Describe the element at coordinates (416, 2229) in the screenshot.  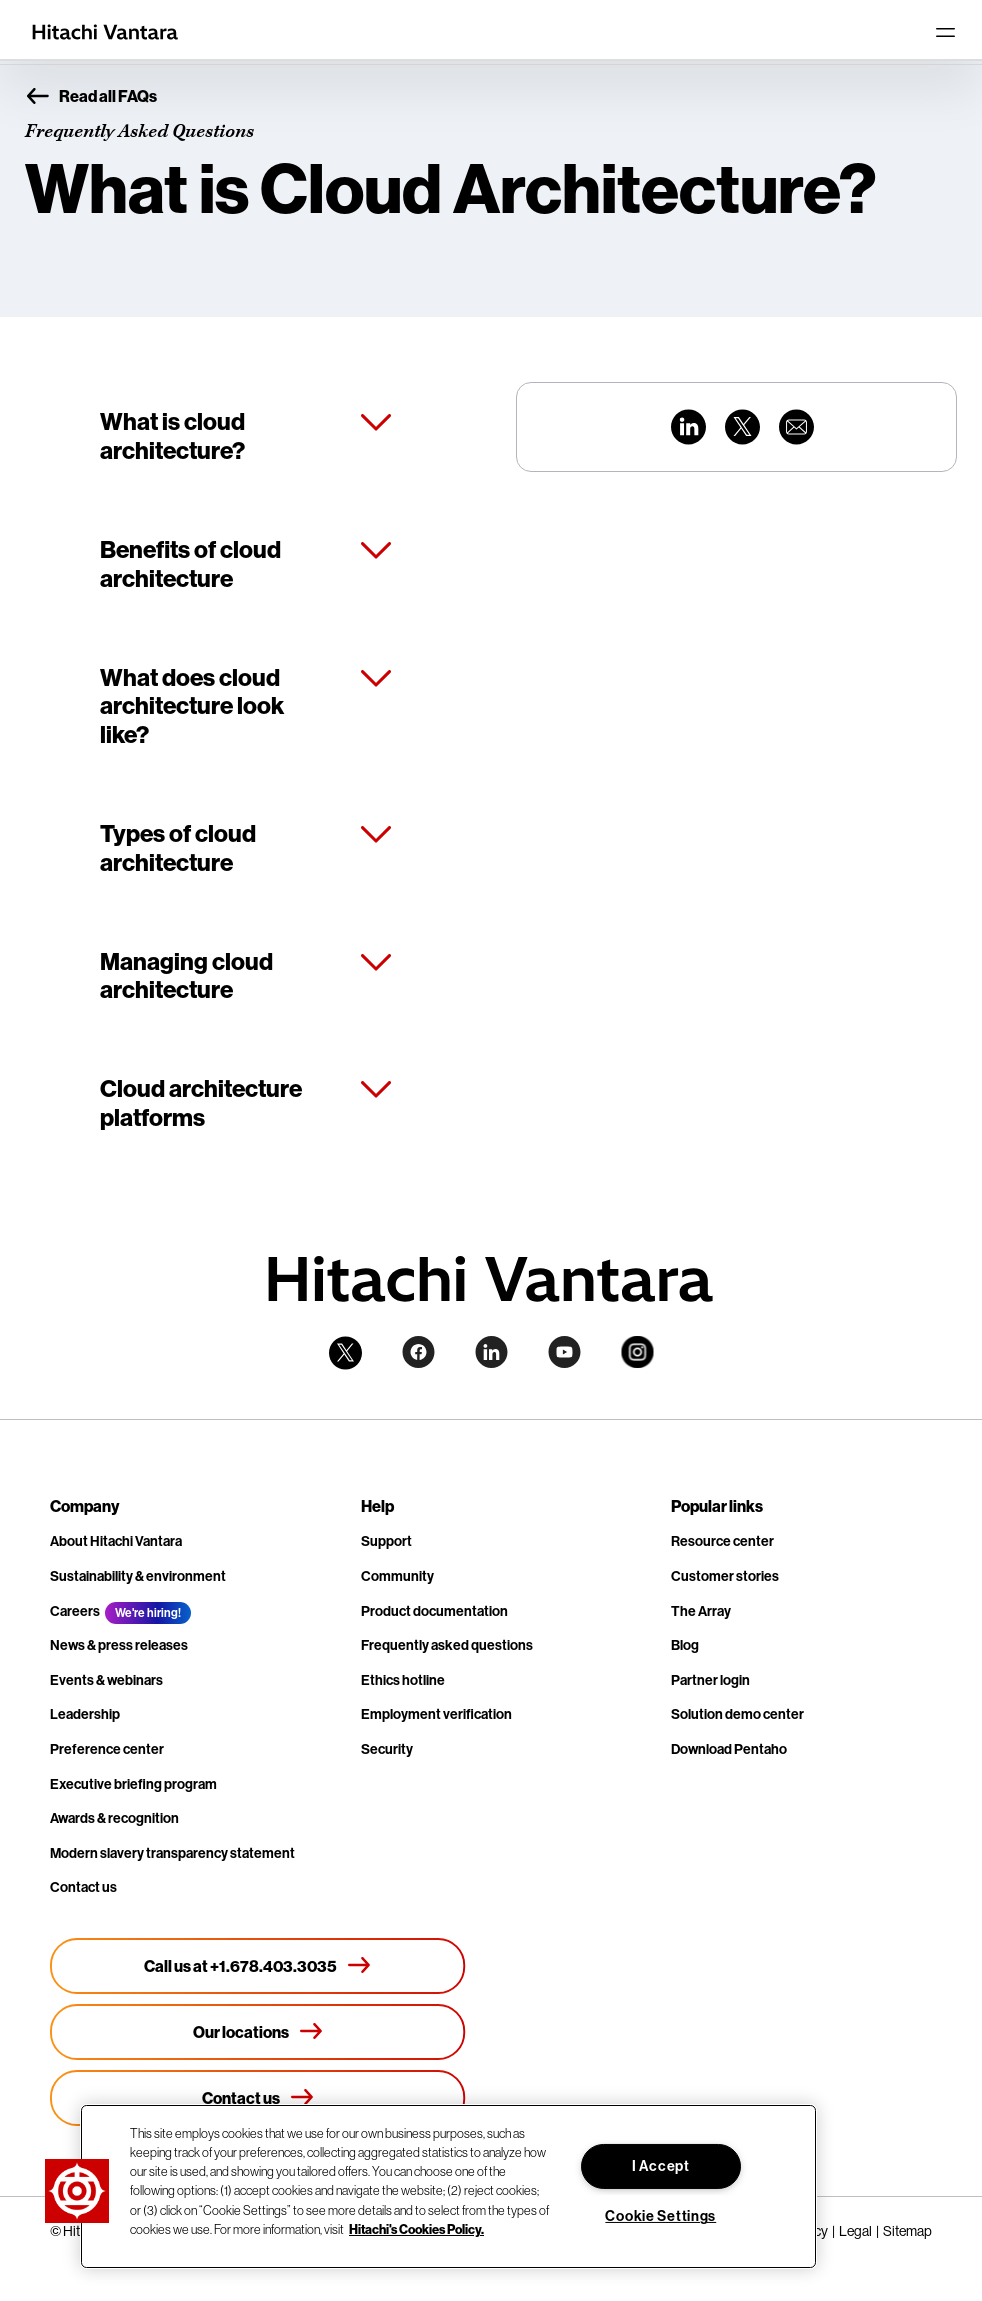
I see `Hitachi's Cookies Policy. [More information about your privacy, opens in a new tab]` at that location.